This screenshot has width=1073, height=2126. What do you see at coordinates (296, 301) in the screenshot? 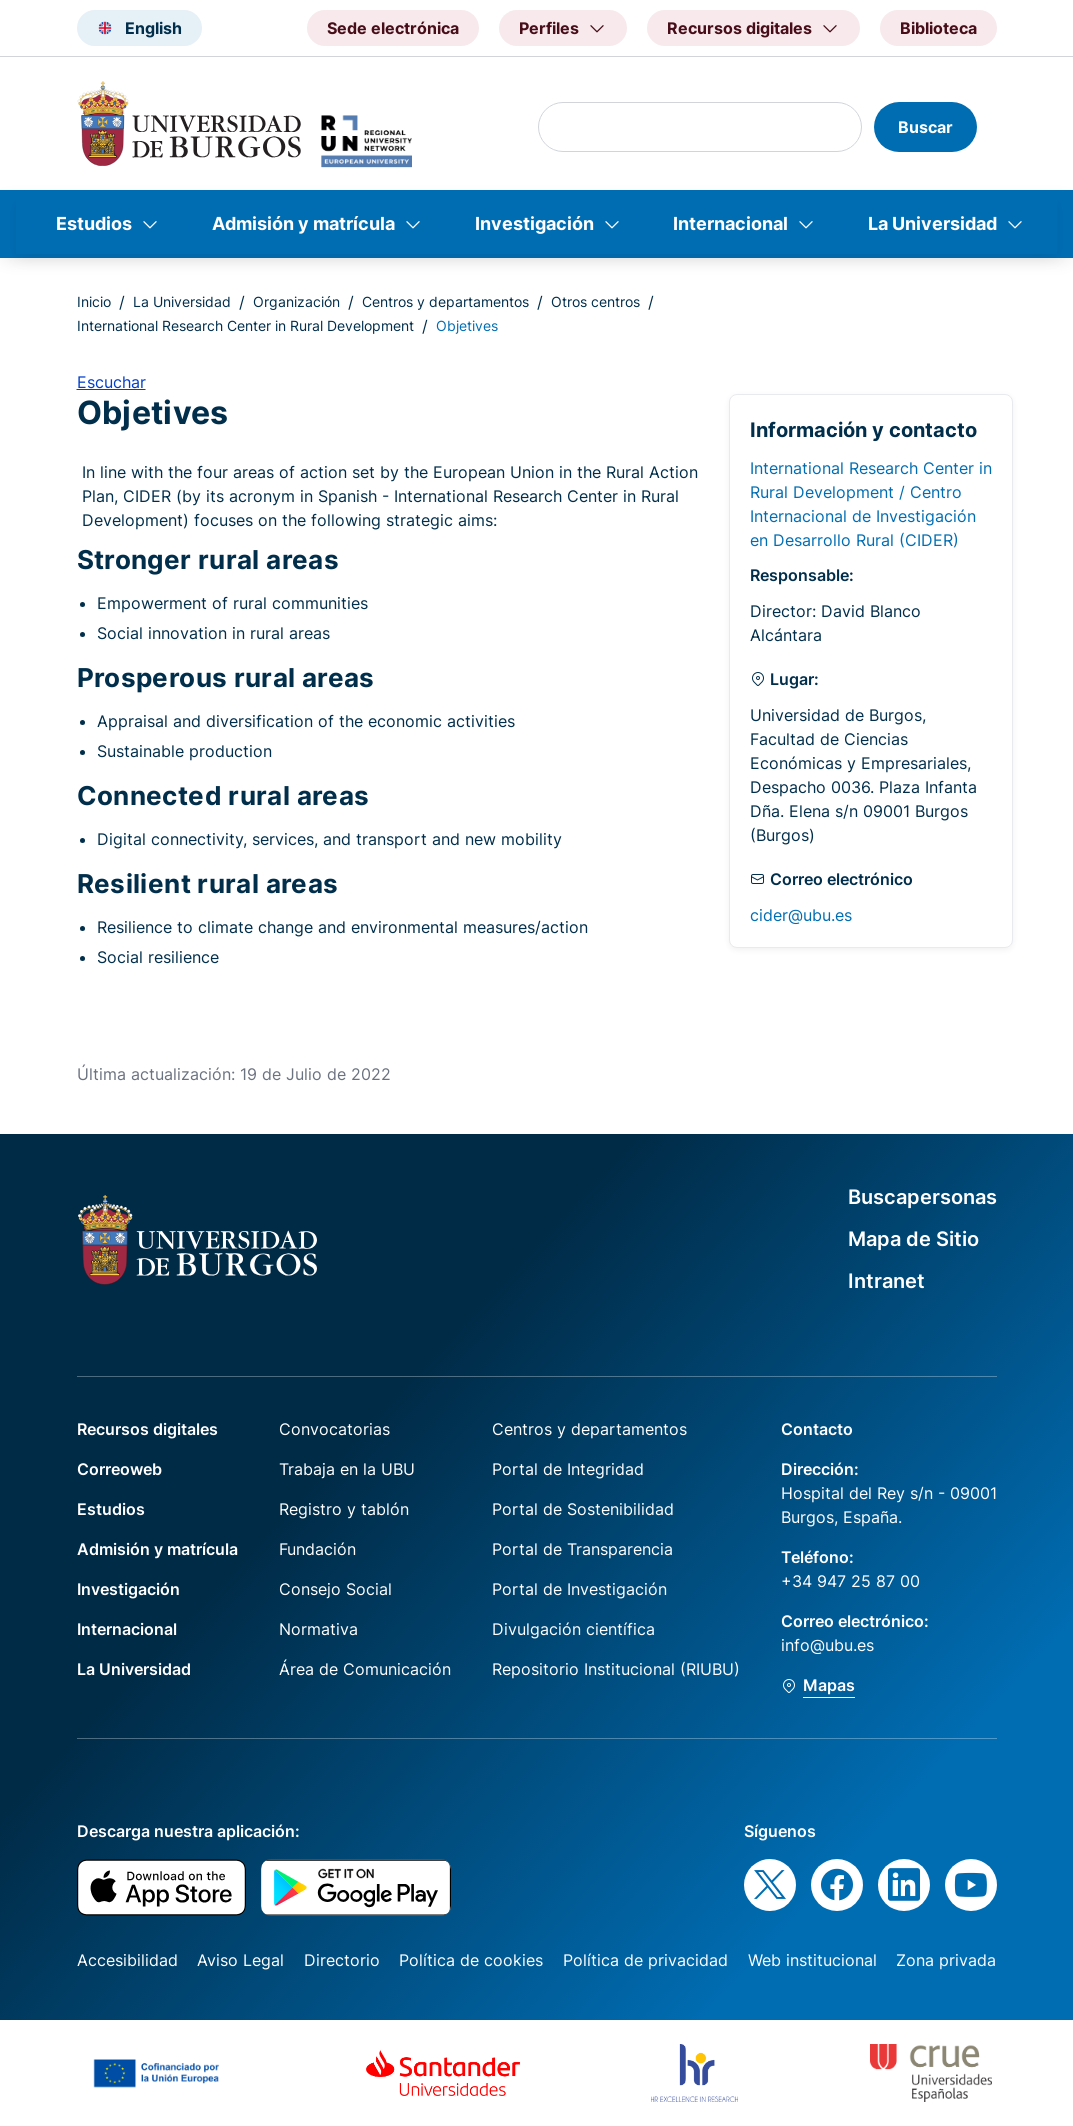
I see `Organización` at bounding box center [296, 301].